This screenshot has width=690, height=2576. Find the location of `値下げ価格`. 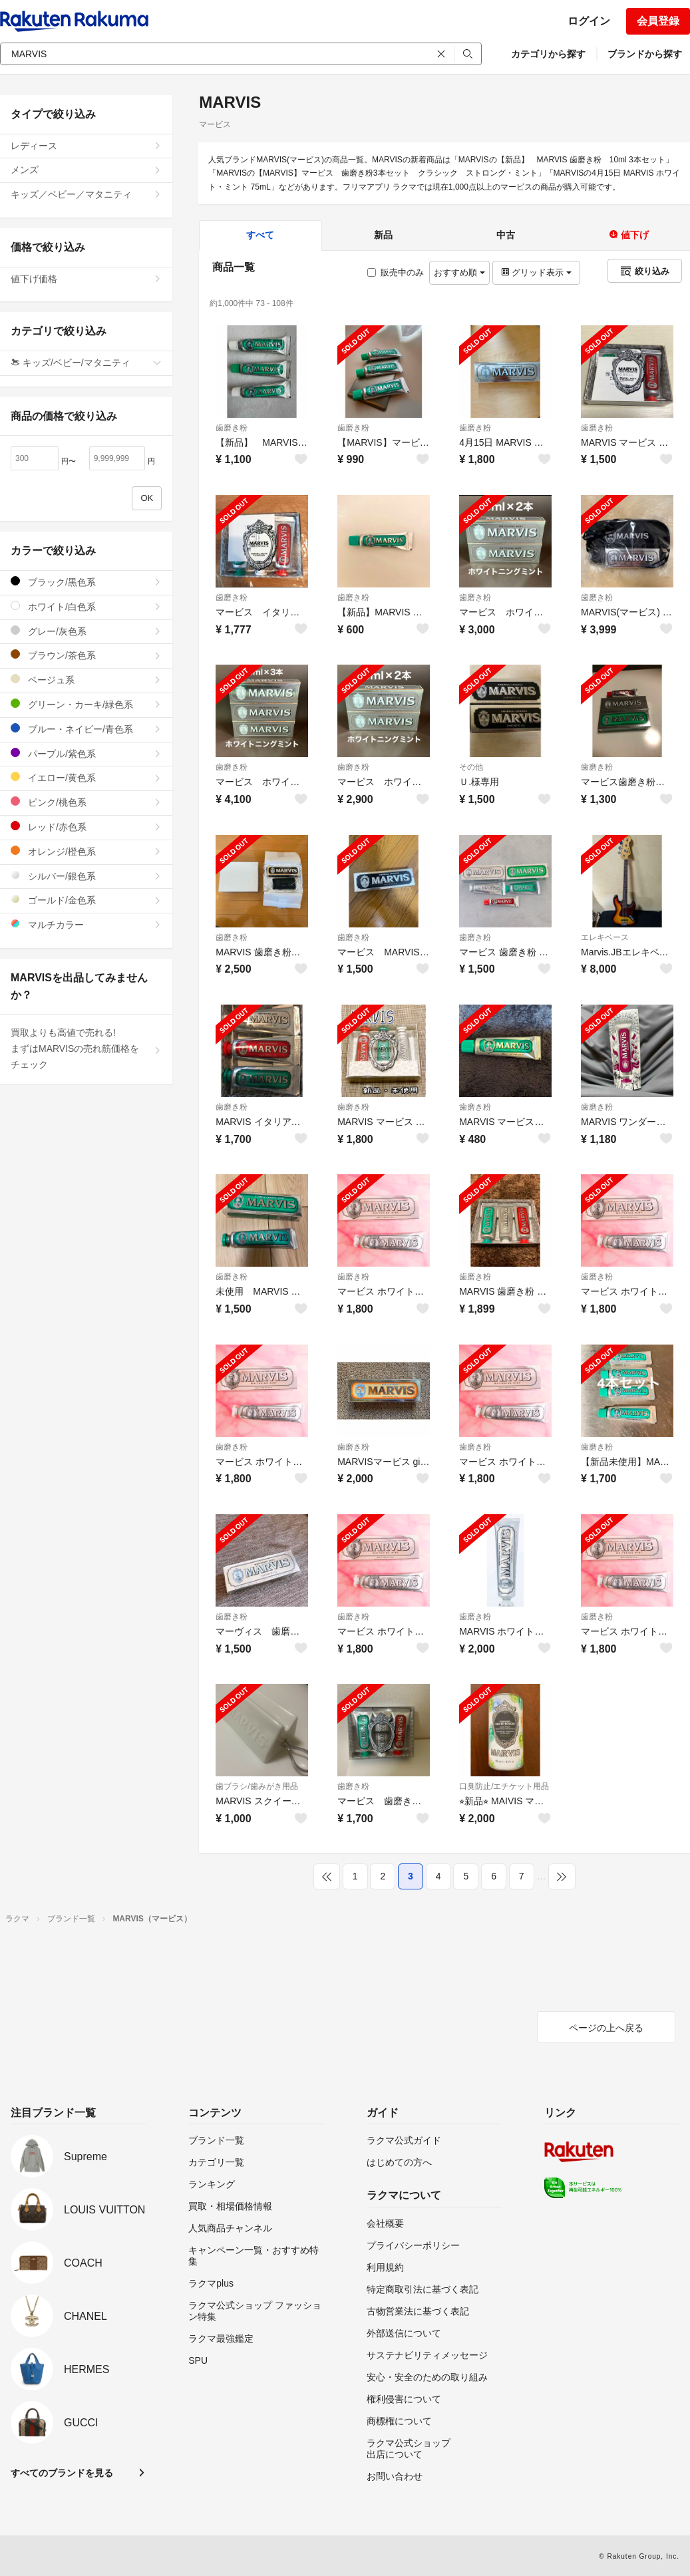

値下げ価格 is located at coordinates (86, 278).